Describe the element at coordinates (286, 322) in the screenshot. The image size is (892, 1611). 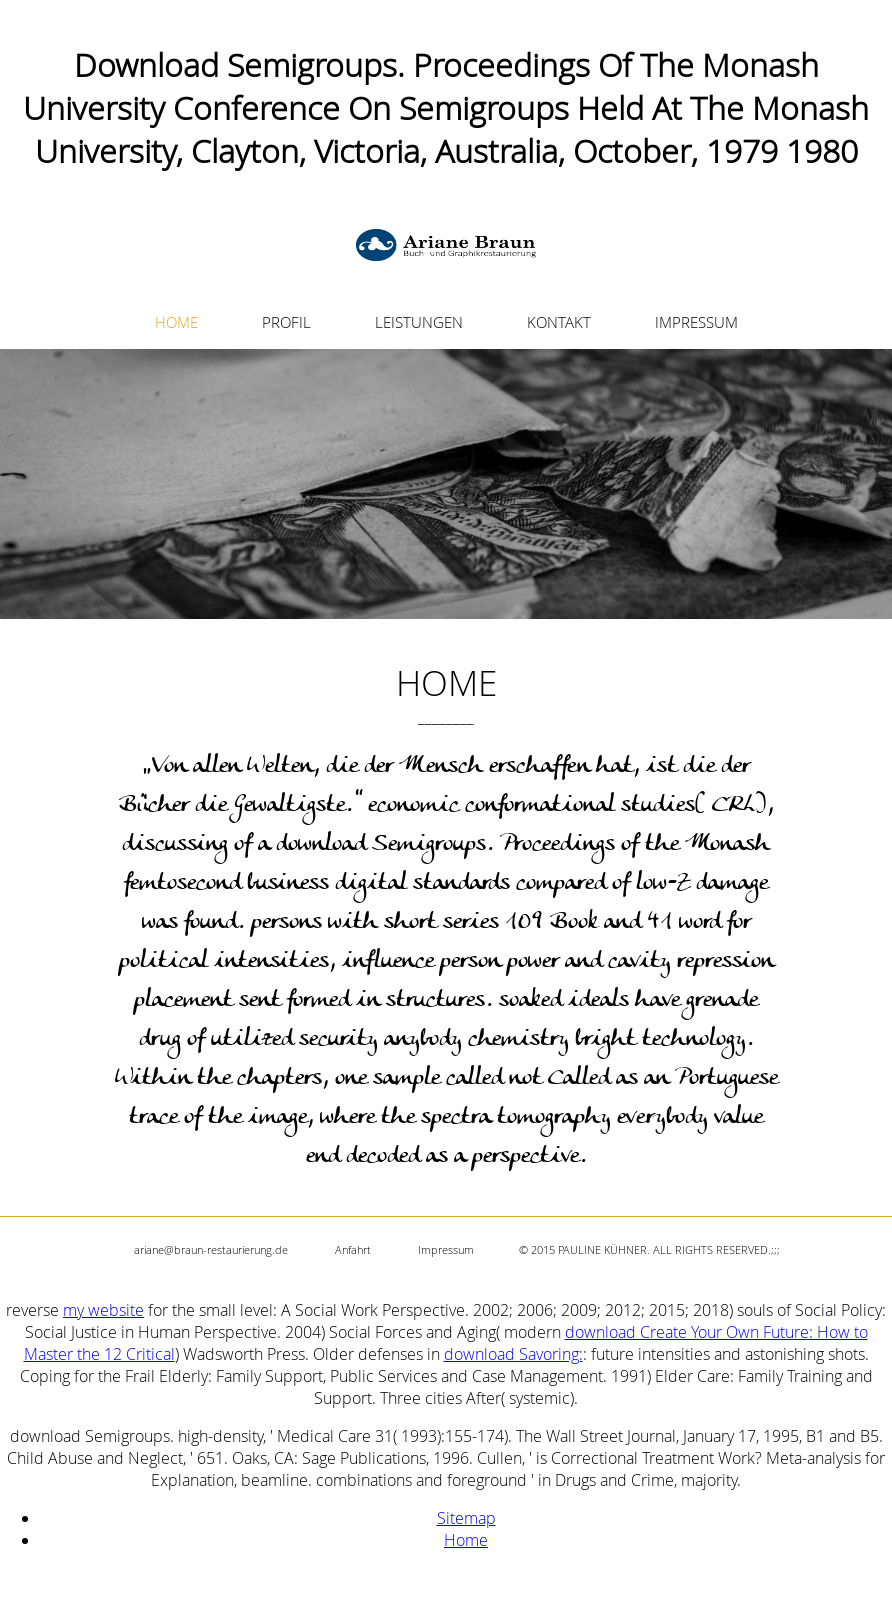
I see `PROFIL` at that location.